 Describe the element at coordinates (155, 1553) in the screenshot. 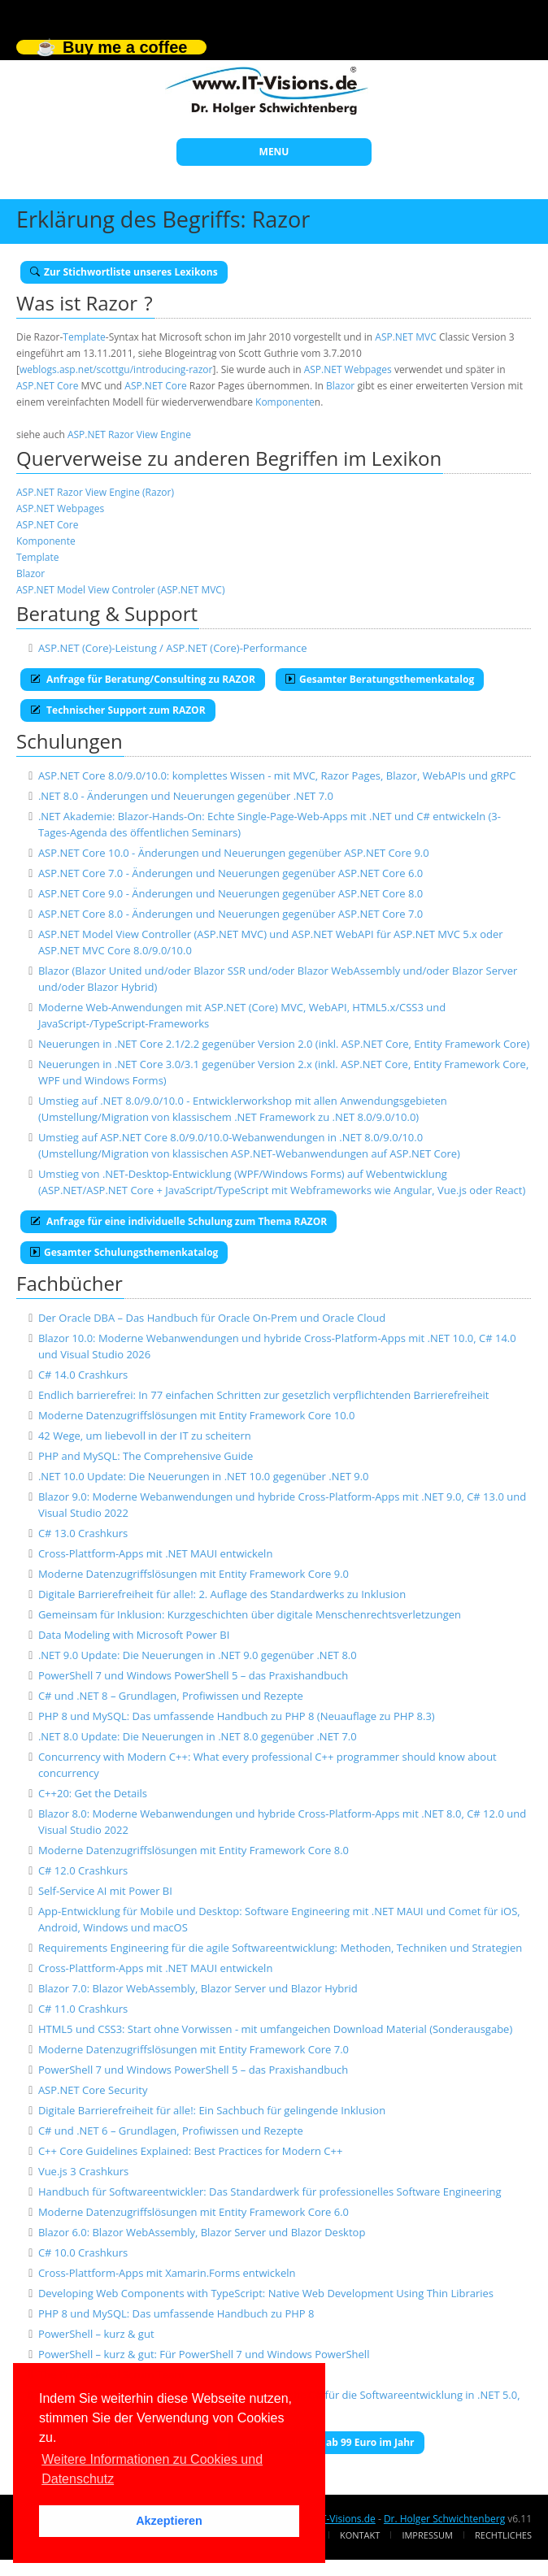

I see `Cross-Plattform-Apps mit .NET MAUI entwickeln` at that location.